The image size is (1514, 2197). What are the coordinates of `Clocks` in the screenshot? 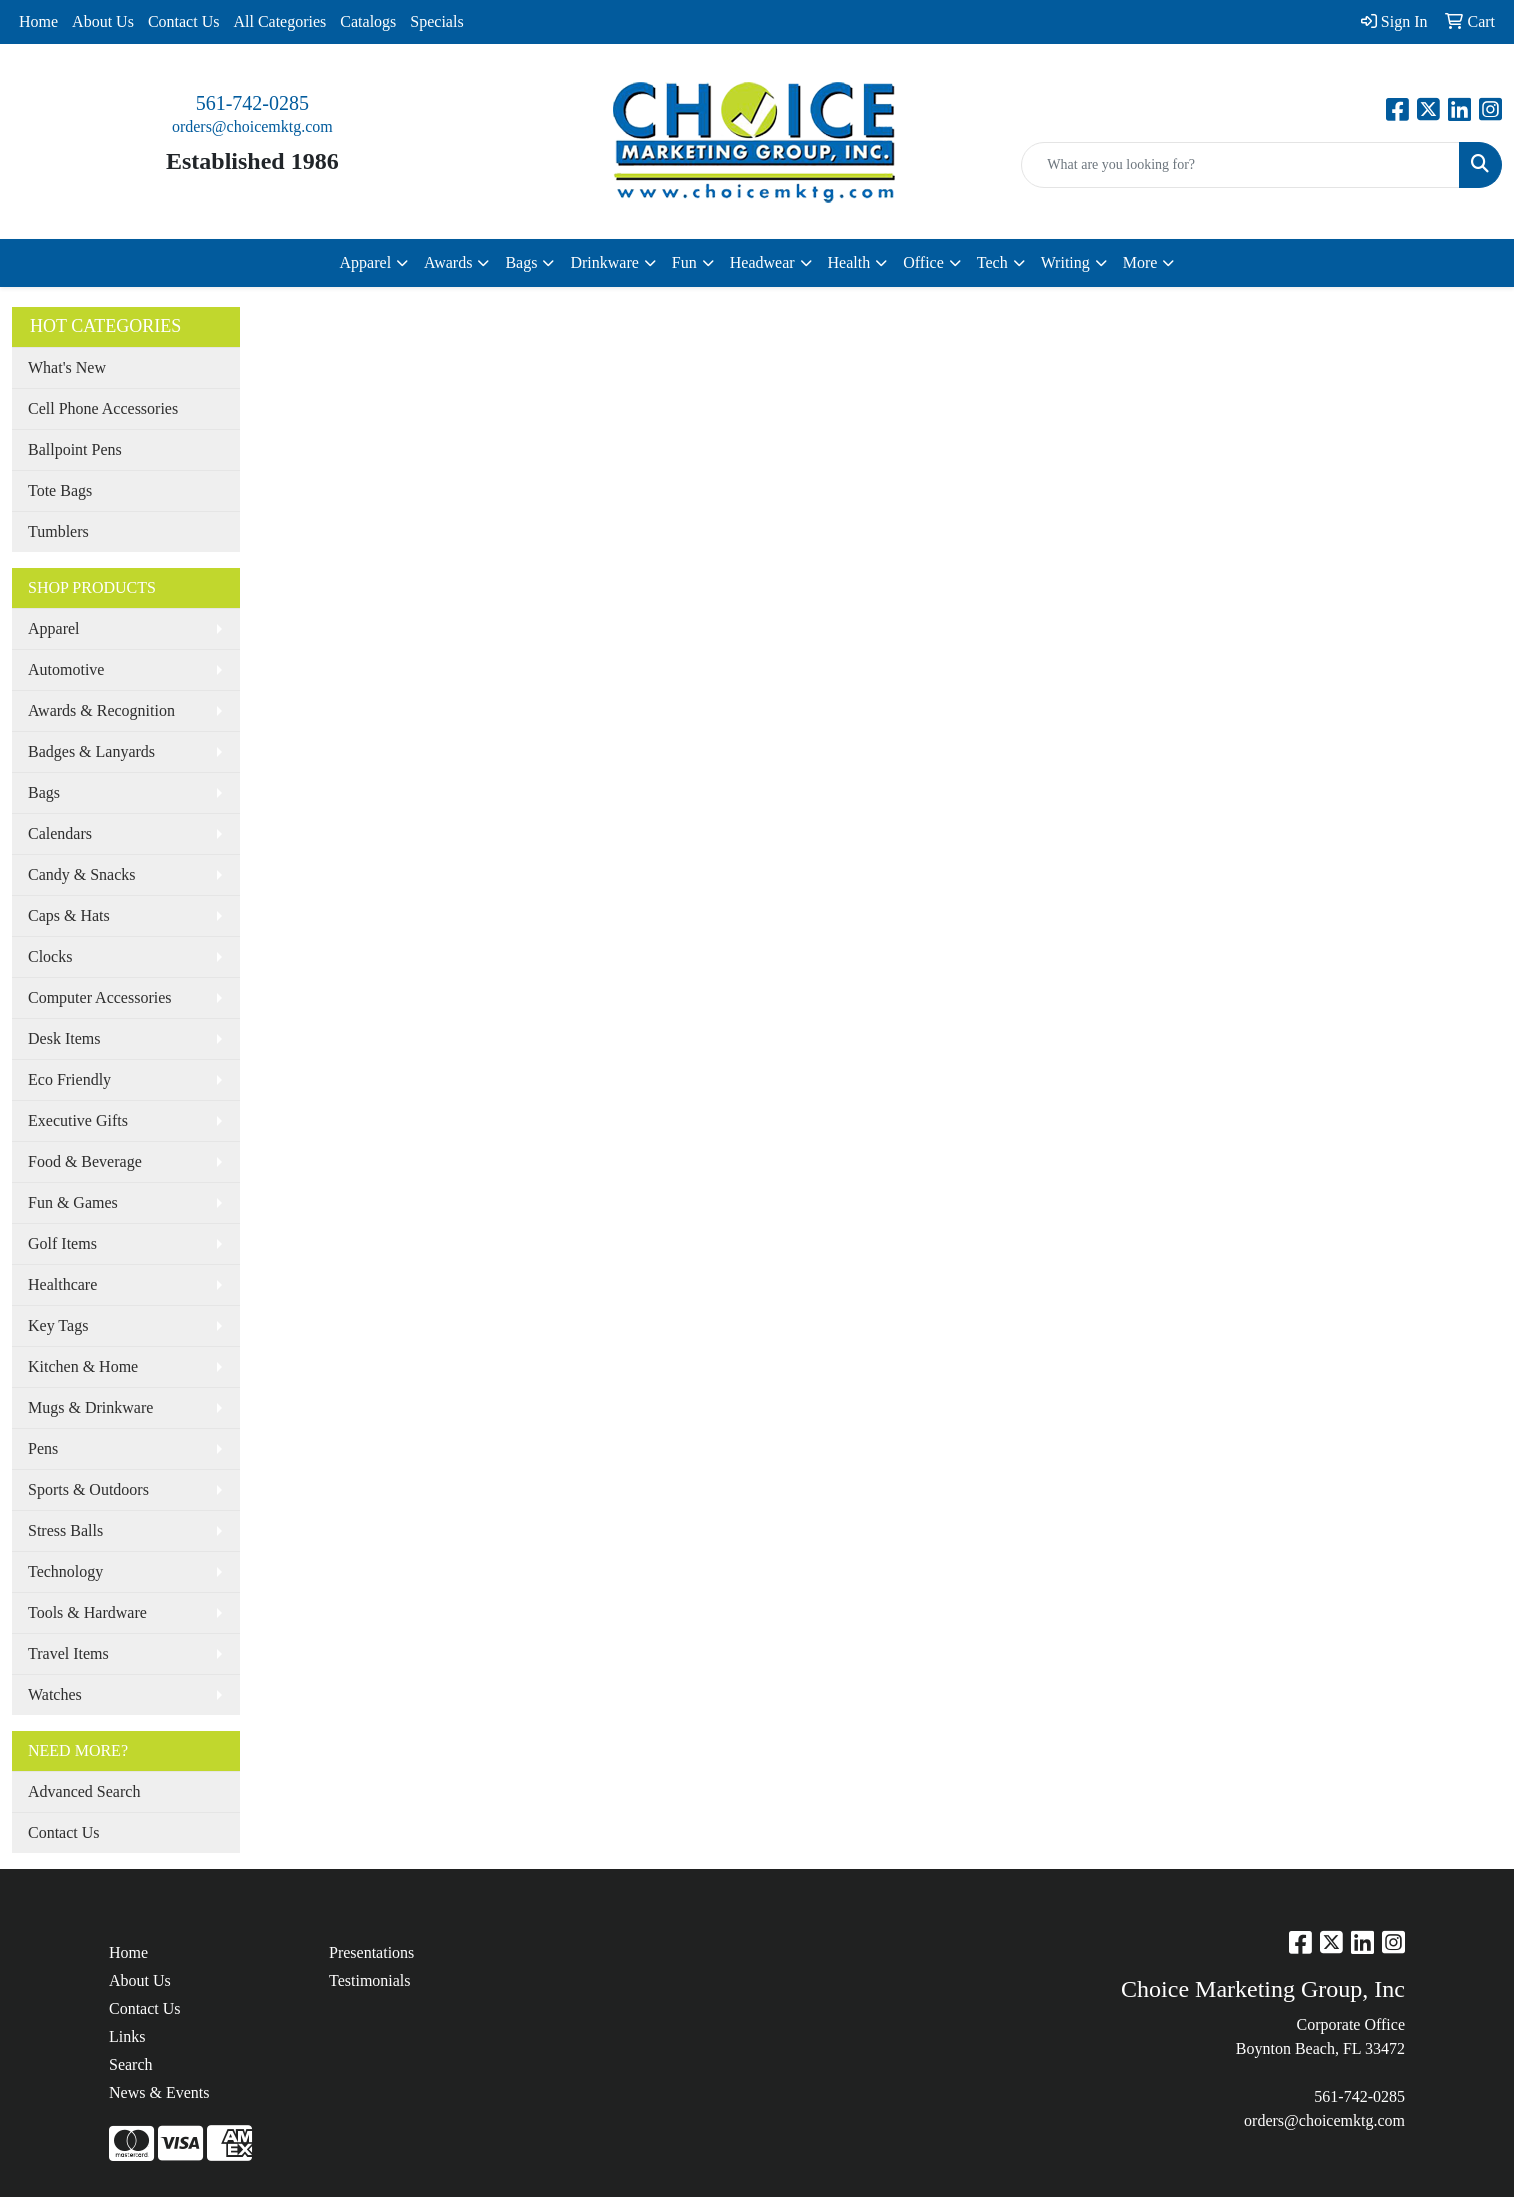 It's located at (50, 956).